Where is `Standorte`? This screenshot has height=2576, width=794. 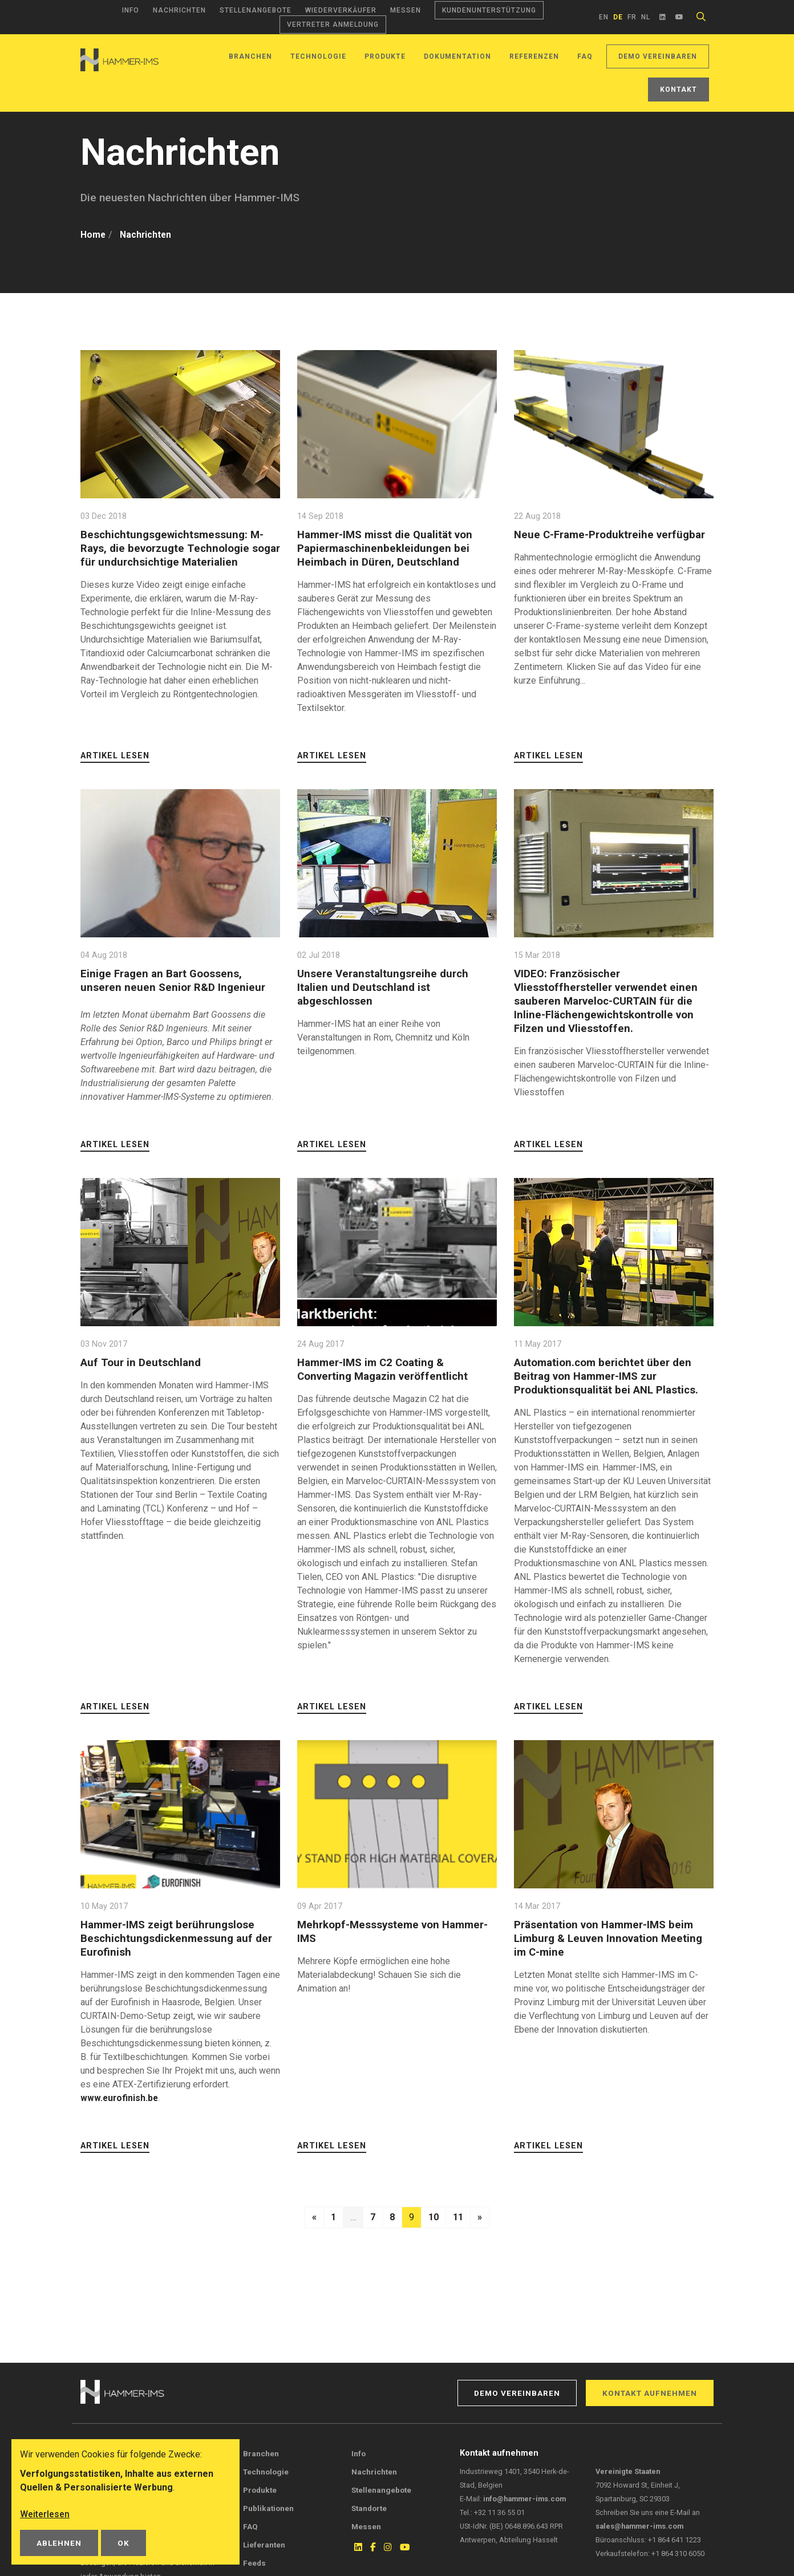
Standorte is located at coordinates (369, 2508).